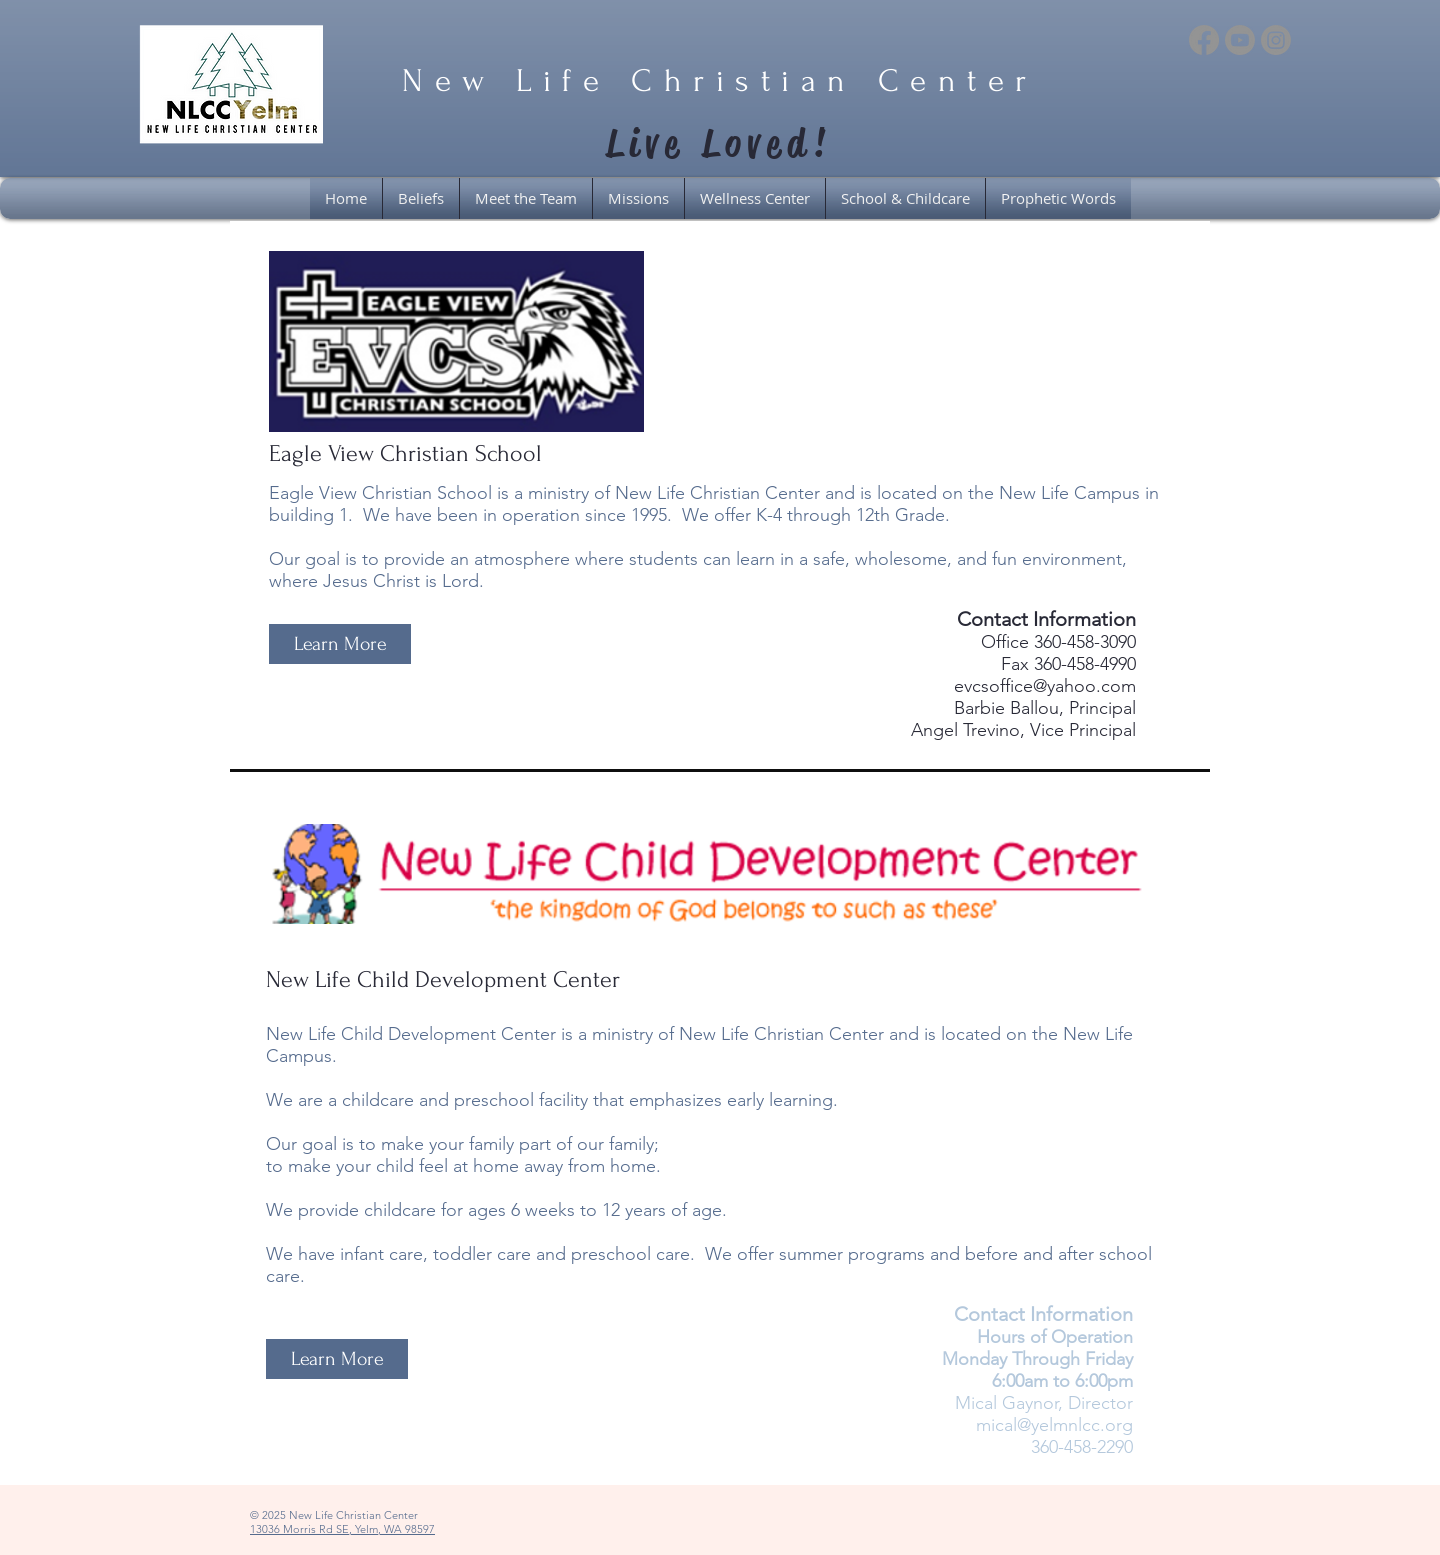  I want to click on [button], so click(755, 198).